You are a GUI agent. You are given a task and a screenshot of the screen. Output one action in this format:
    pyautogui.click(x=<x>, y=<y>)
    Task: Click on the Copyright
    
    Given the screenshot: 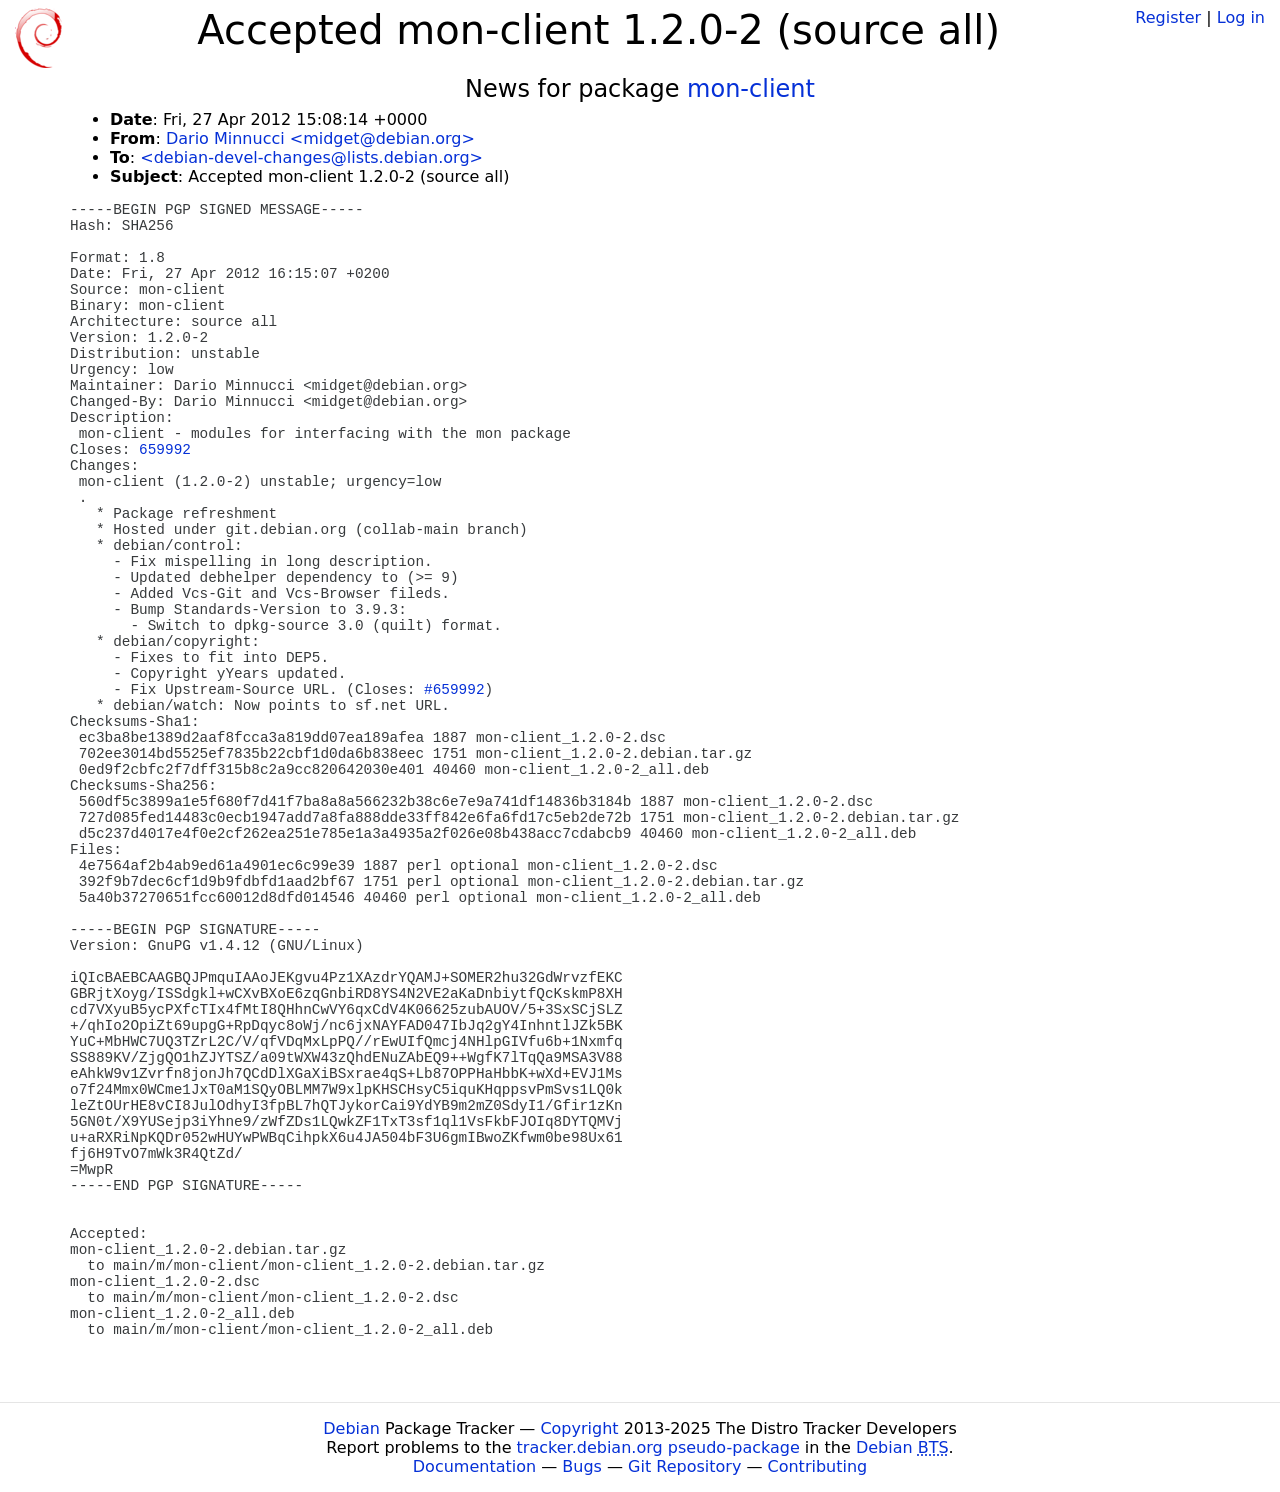 What is the action you would take?
    pyautogui.click(x=579, y=1428)
    